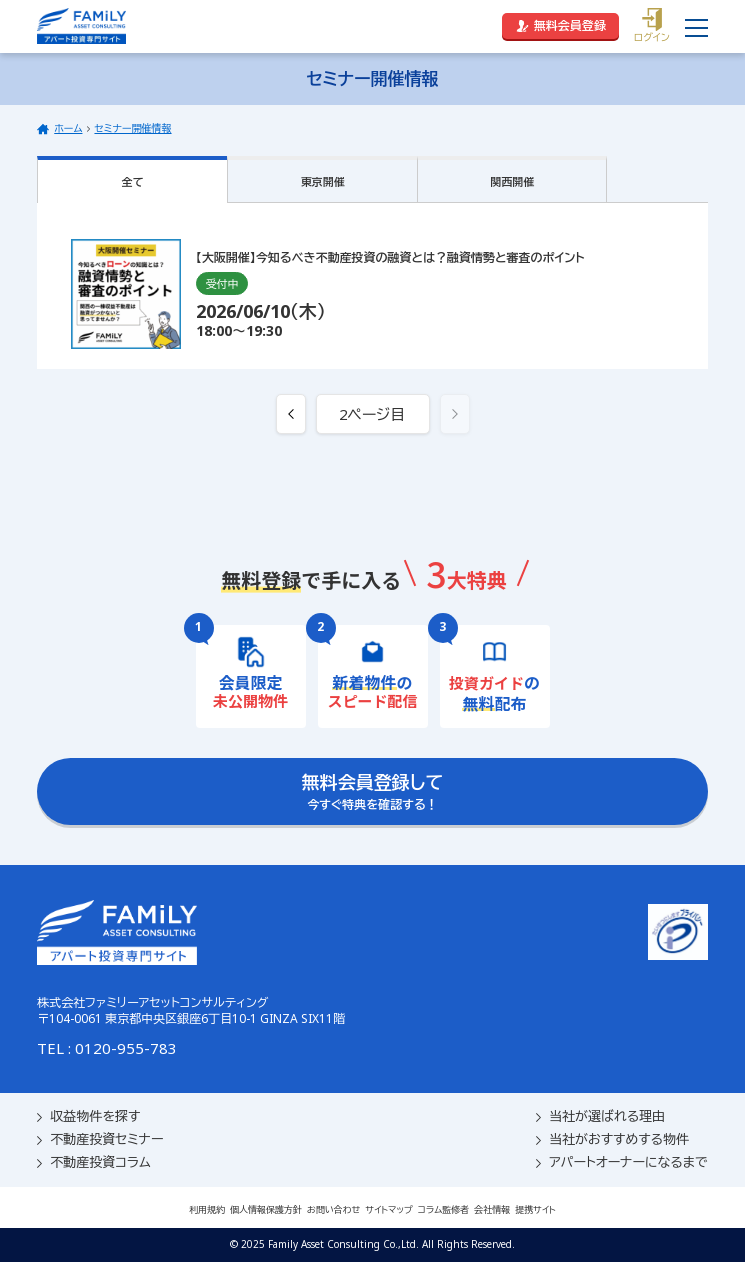 Image resolution: width=745 pixels, height=1262 pixels. Describe the element at coordinates (291, 414) in the screenshot. I see `[« 前へ]` at that location.